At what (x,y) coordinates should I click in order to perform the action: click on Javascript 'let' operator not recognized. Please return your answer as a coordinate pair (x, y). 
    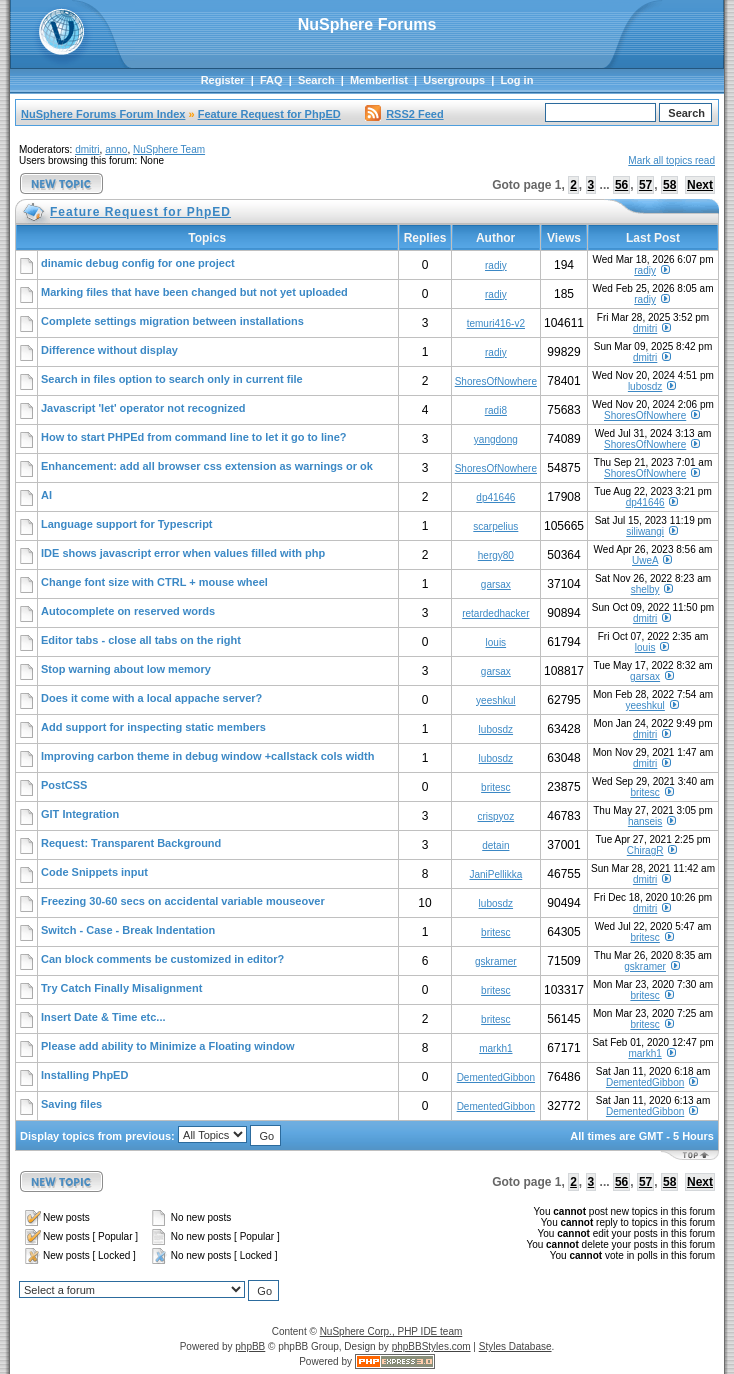
    Looking at the image, I should click on (143, 408).